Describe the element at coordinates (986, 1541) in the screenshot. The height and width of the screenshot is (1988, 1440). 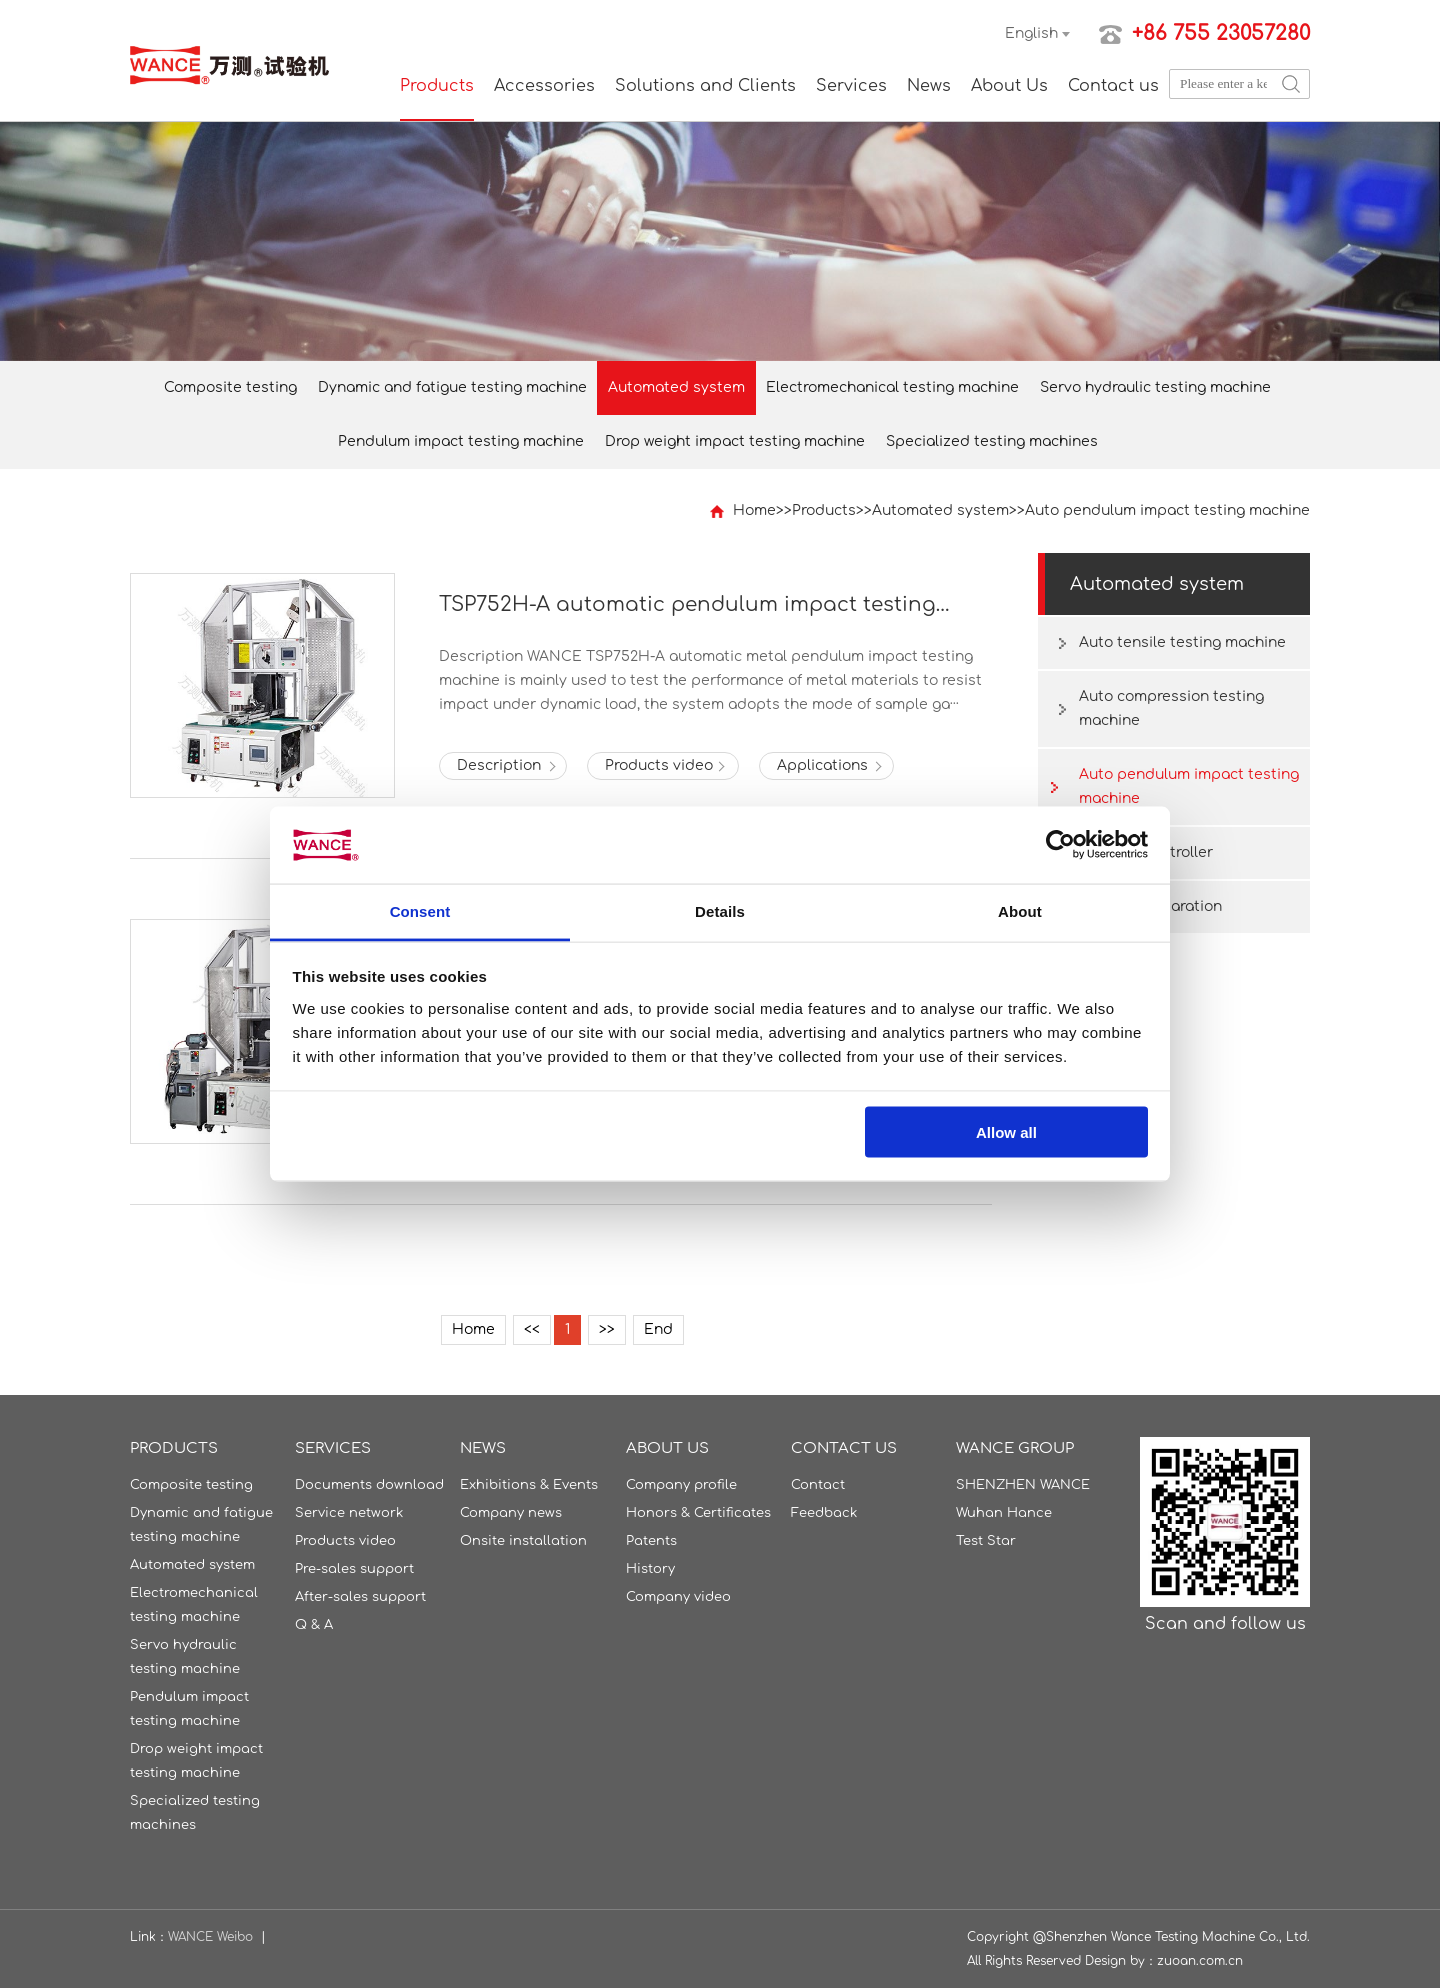
I see `Test Star` at that location.